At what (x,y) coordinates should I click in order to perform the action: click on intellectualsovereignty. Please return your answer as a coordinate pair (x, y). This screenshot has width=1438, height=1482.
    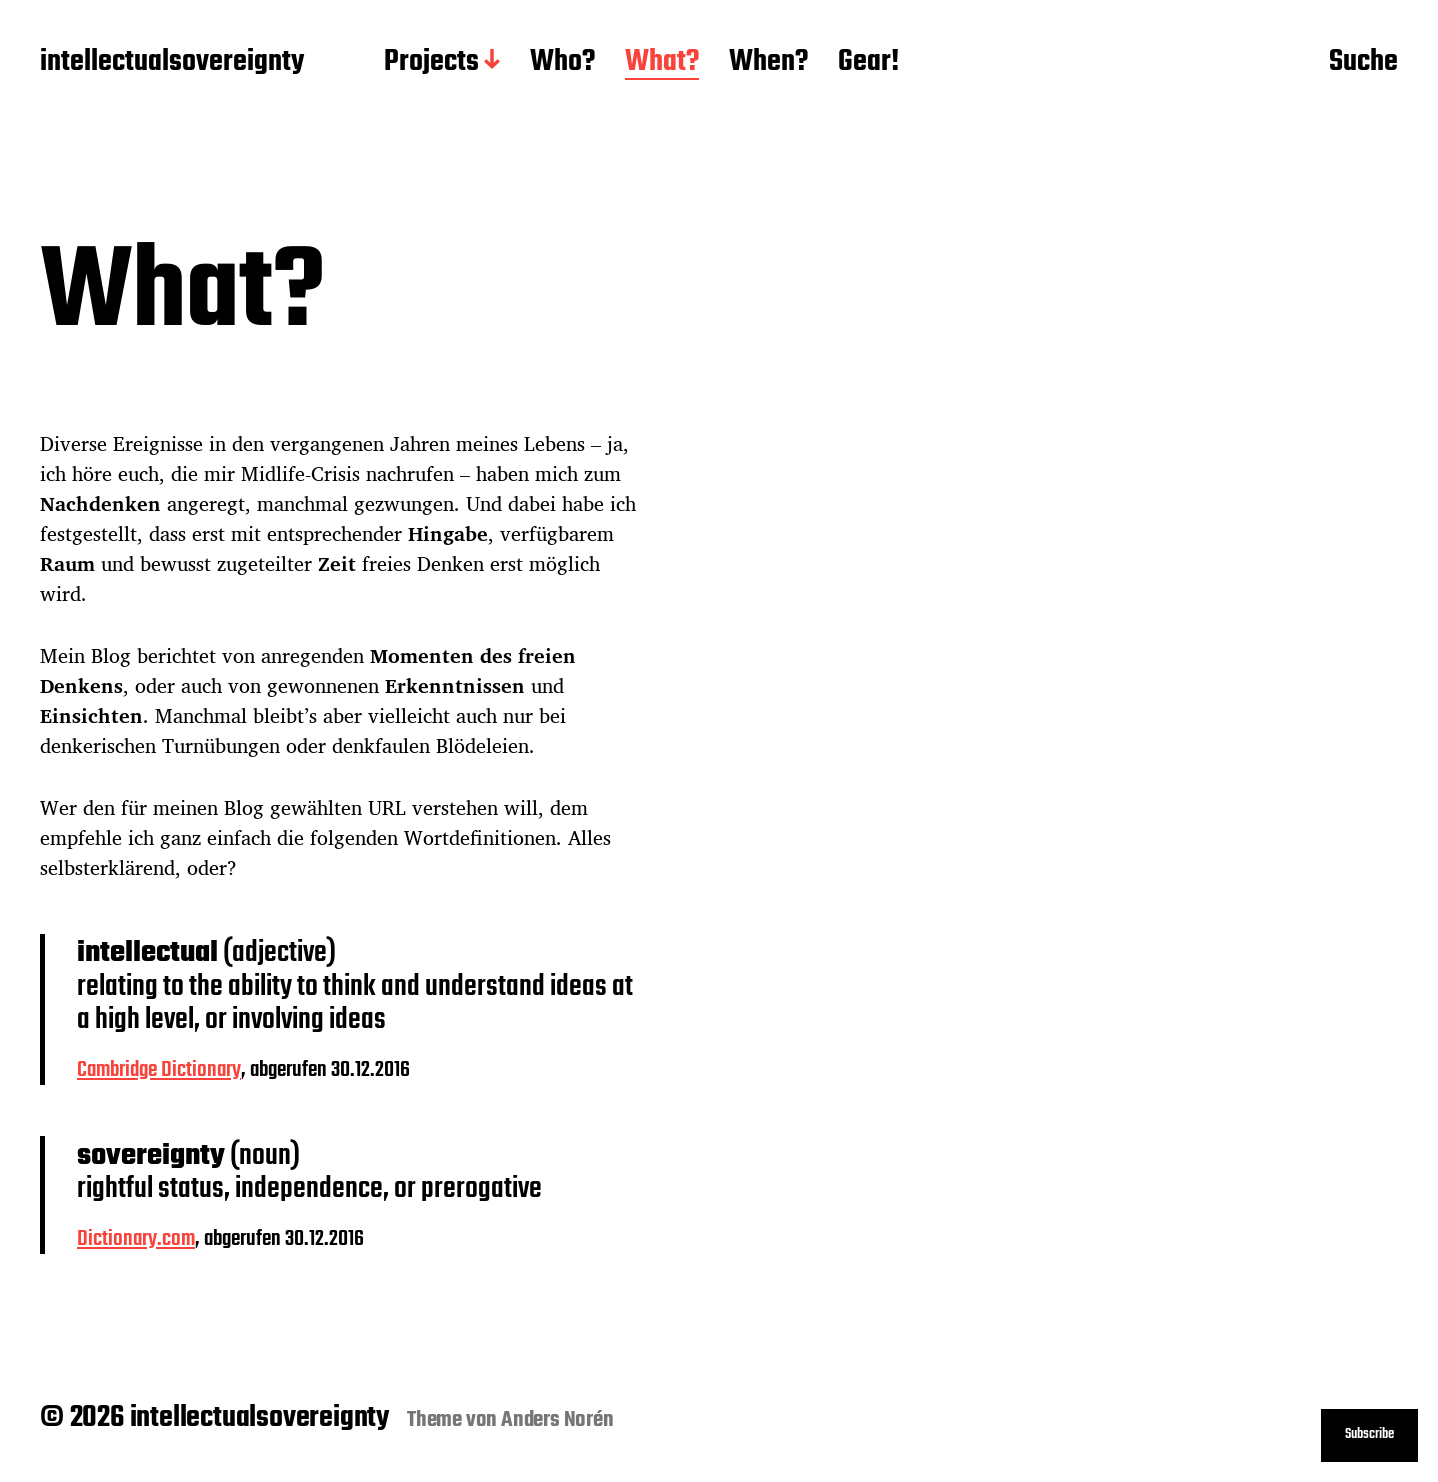
    Looking at the image, I should click on (172, 63).